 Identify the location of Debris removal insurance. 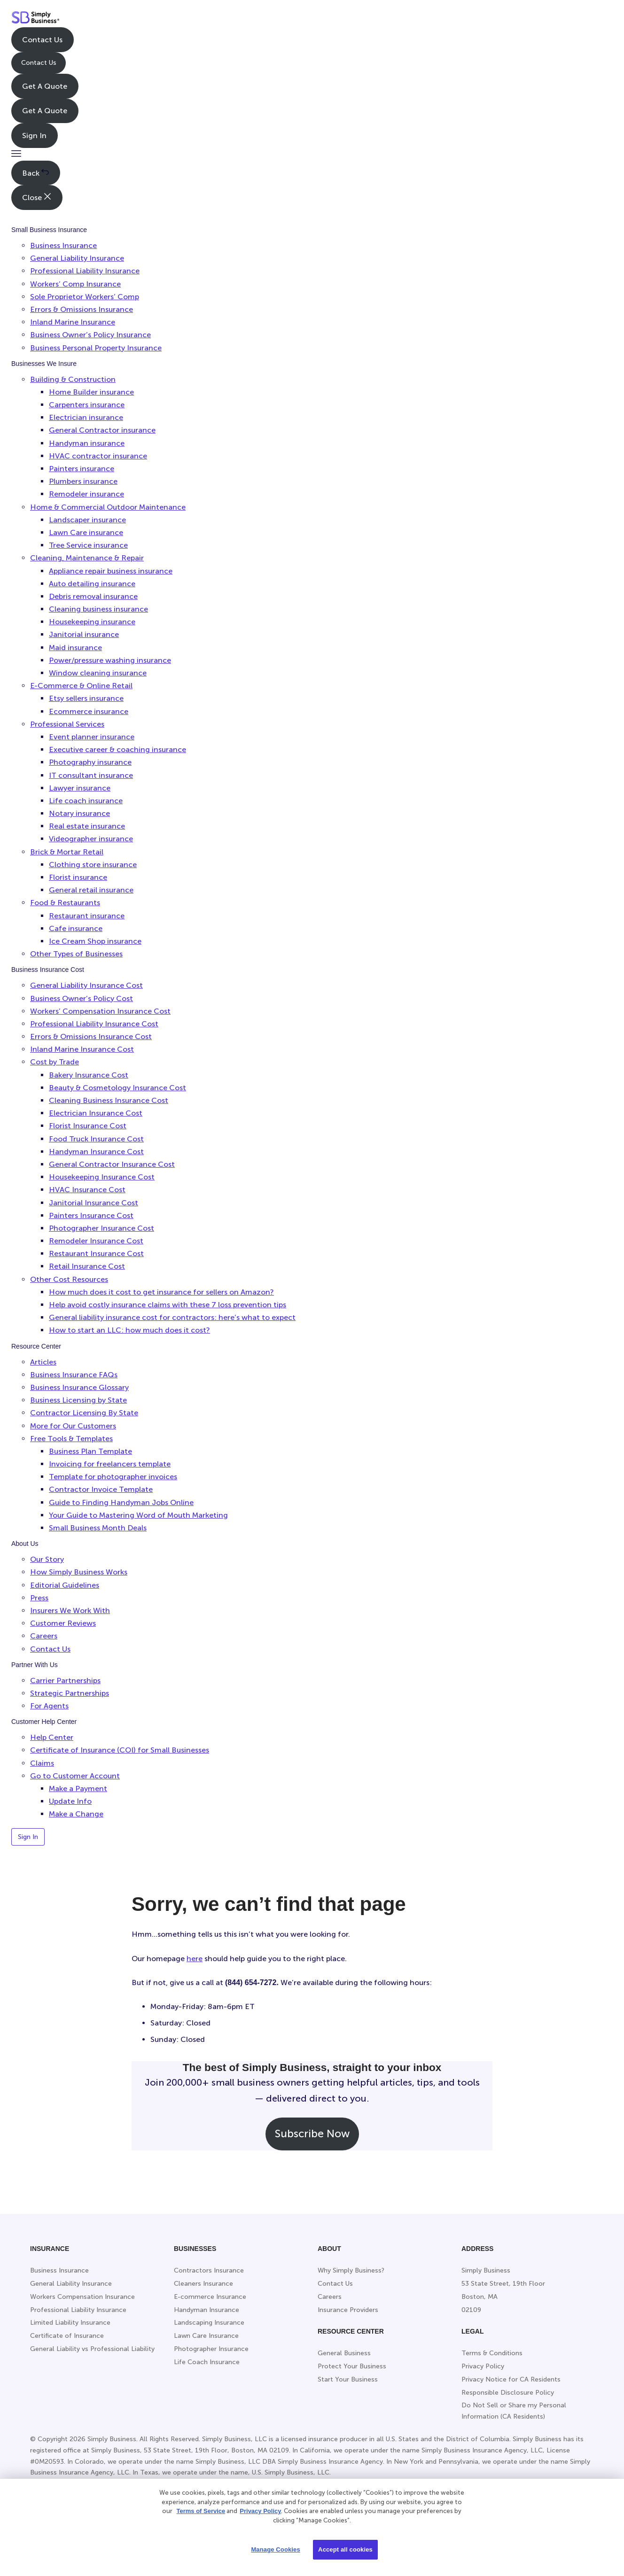
(93, 596).